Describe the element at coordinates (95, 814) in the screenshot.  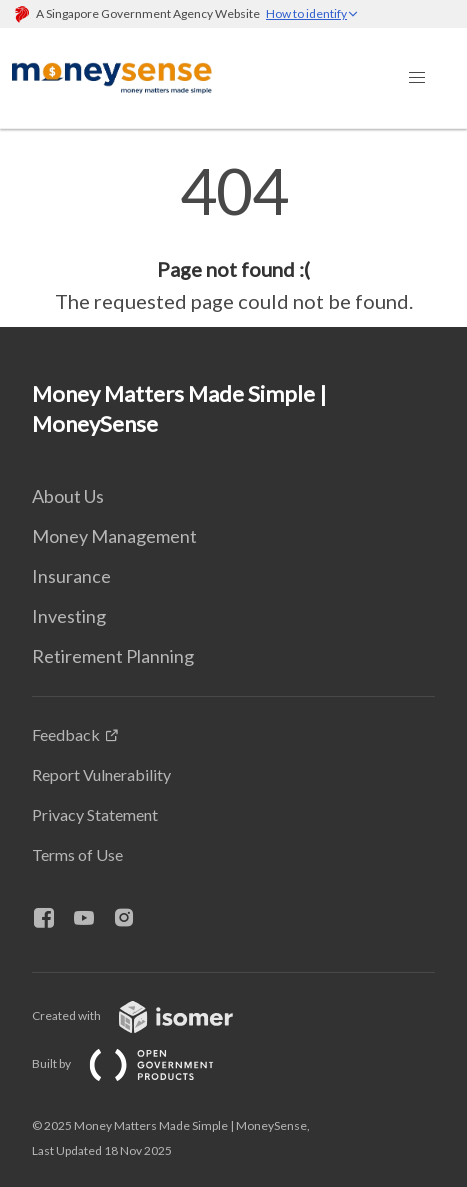
I see `Privacy Statement` at that location.